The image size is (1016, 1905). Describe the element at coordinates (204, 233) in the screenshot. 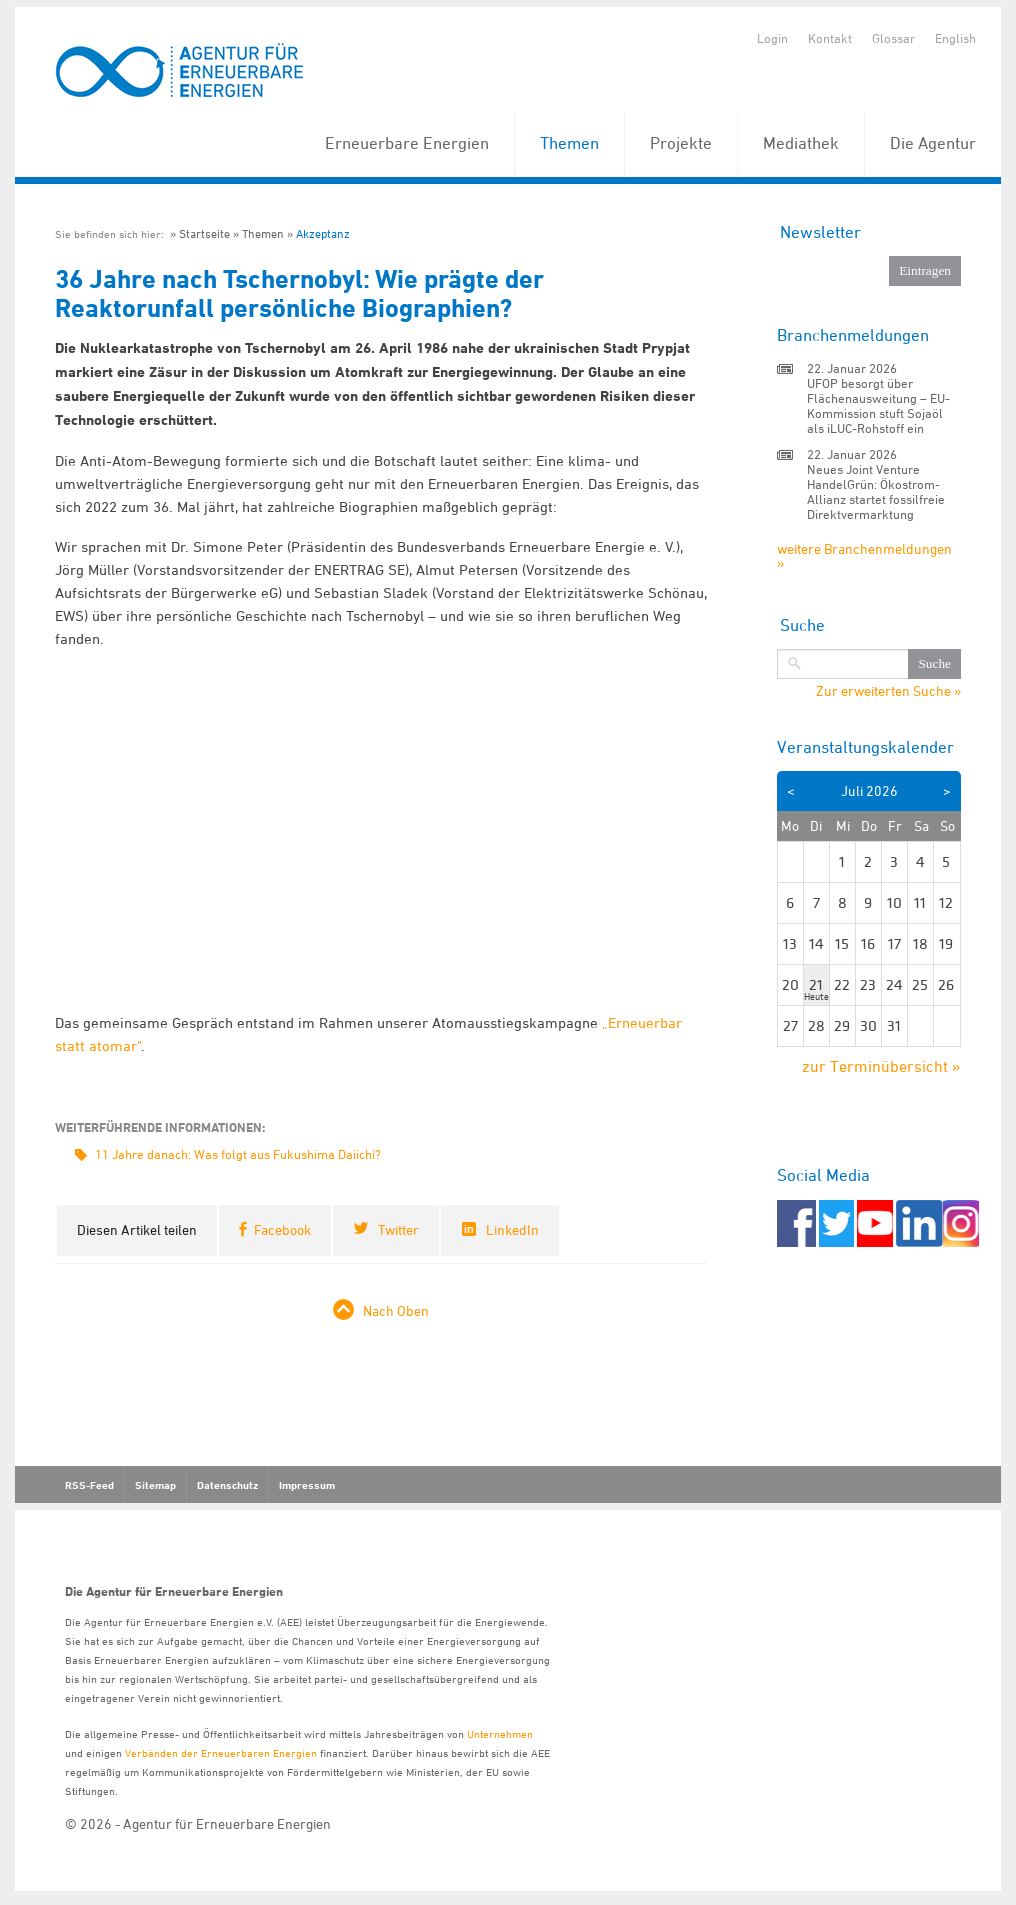

I see `Startseite` at that location.